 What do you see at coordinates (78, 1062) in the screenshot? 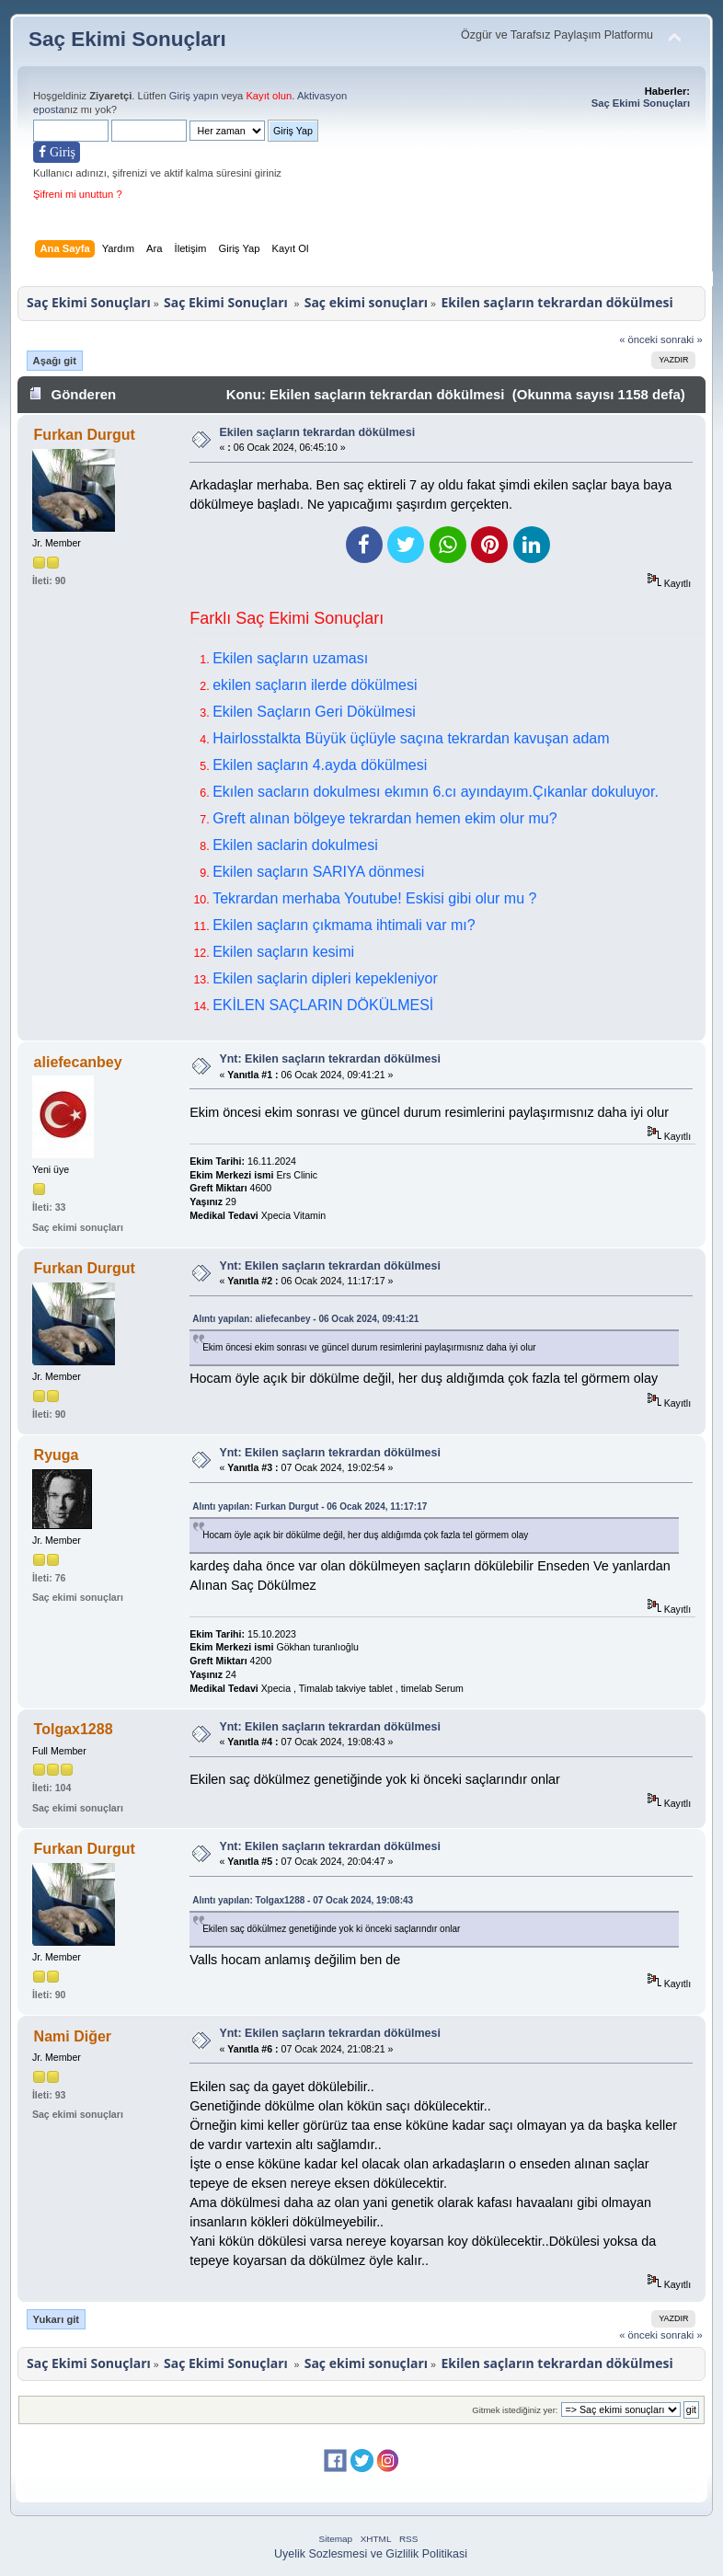
I see `aliefecanbey` at bounding box center [78, 1062].